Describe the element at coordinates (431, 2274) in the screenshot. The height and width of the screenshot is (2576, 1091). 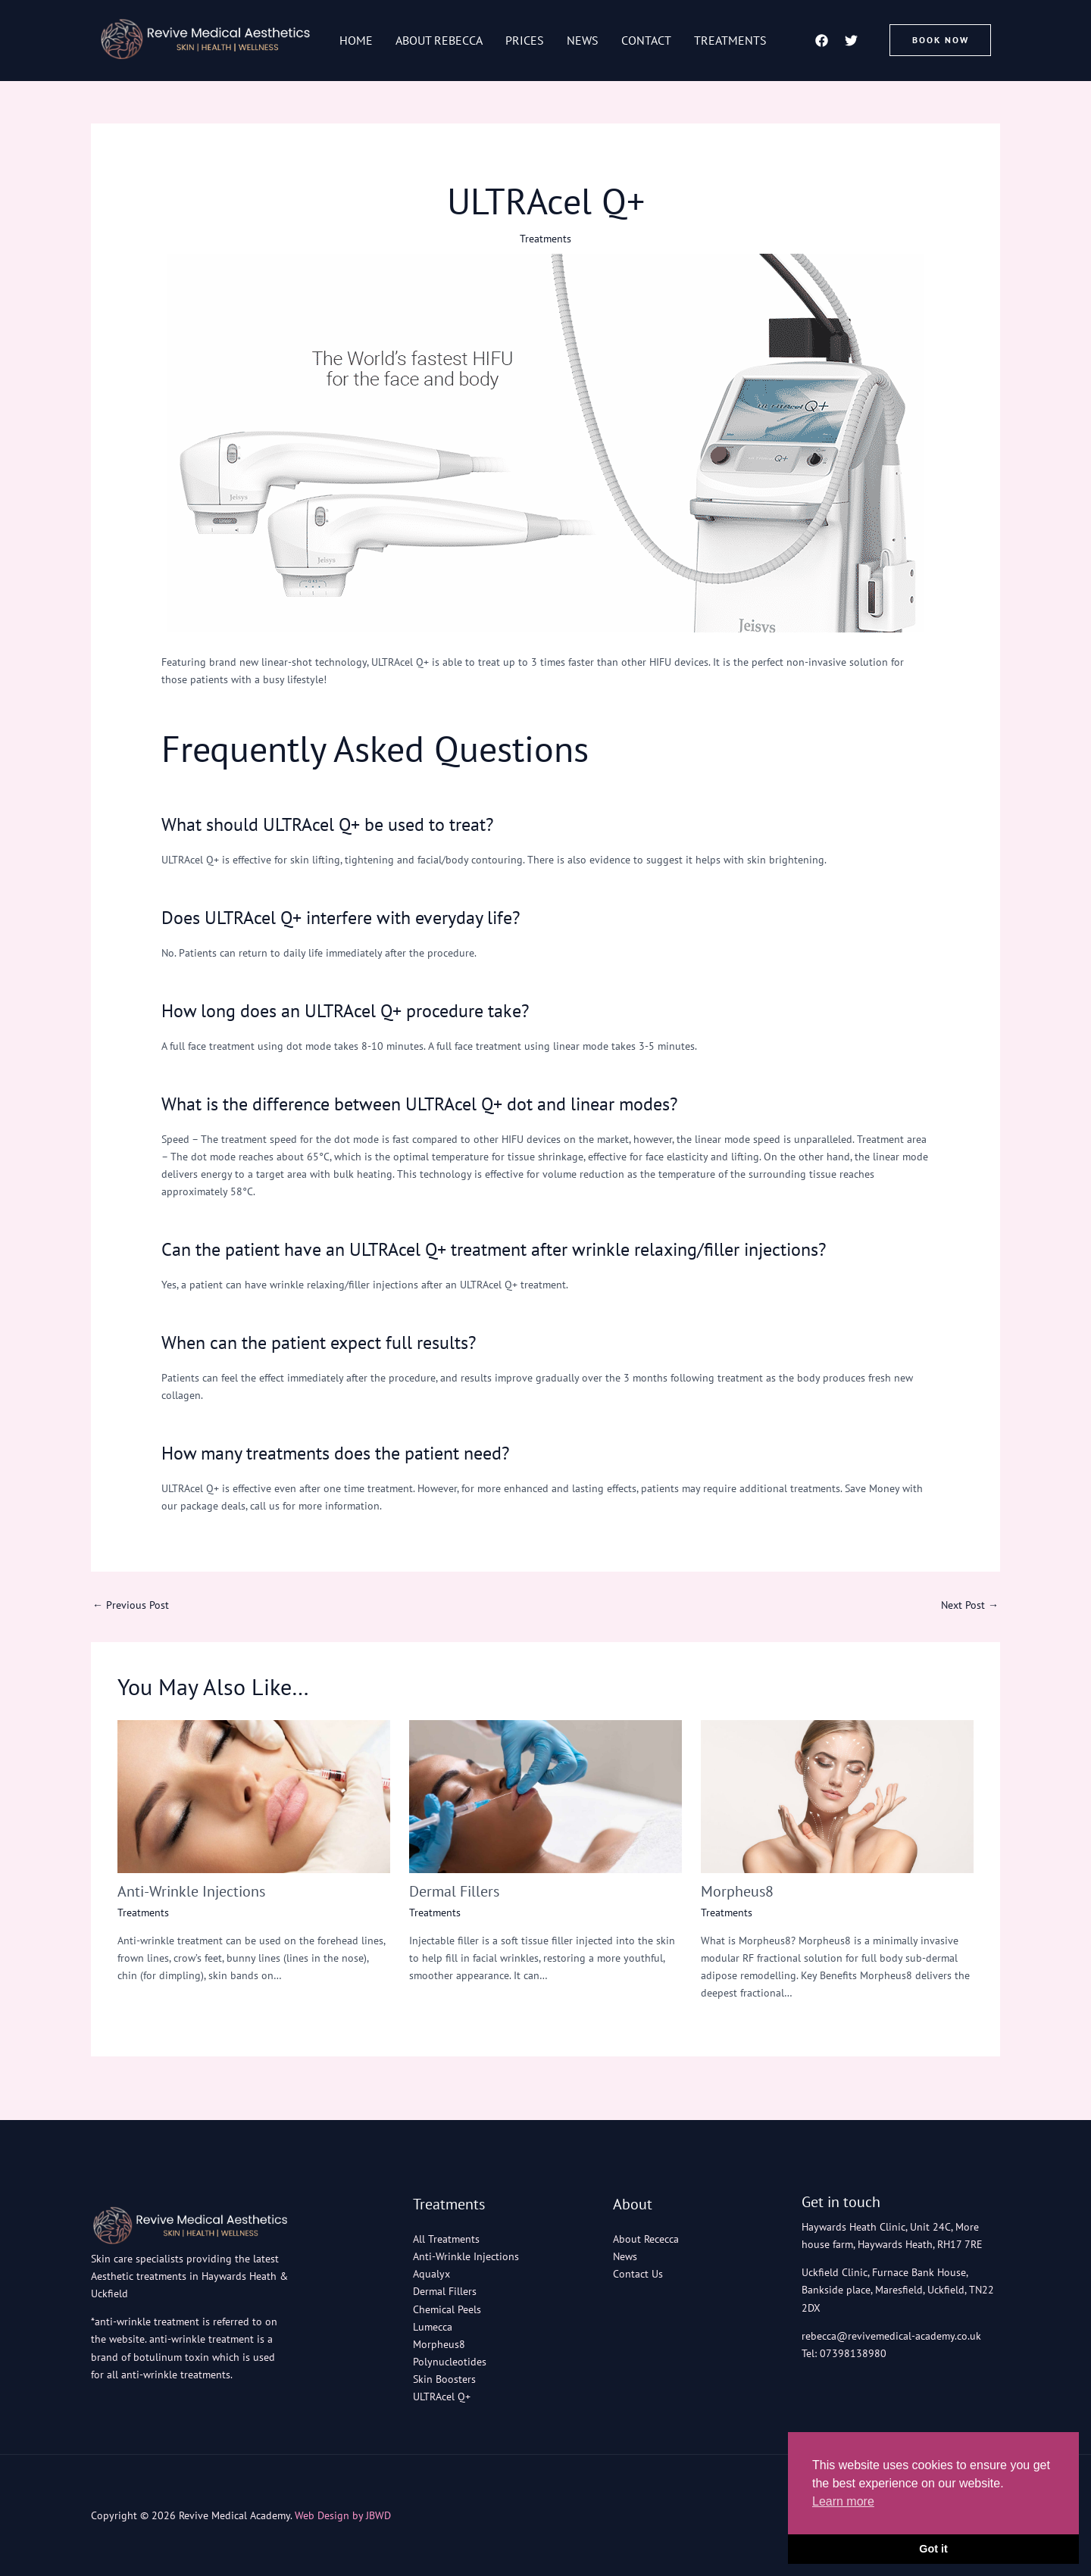
I see `Aqualyx` at that location.